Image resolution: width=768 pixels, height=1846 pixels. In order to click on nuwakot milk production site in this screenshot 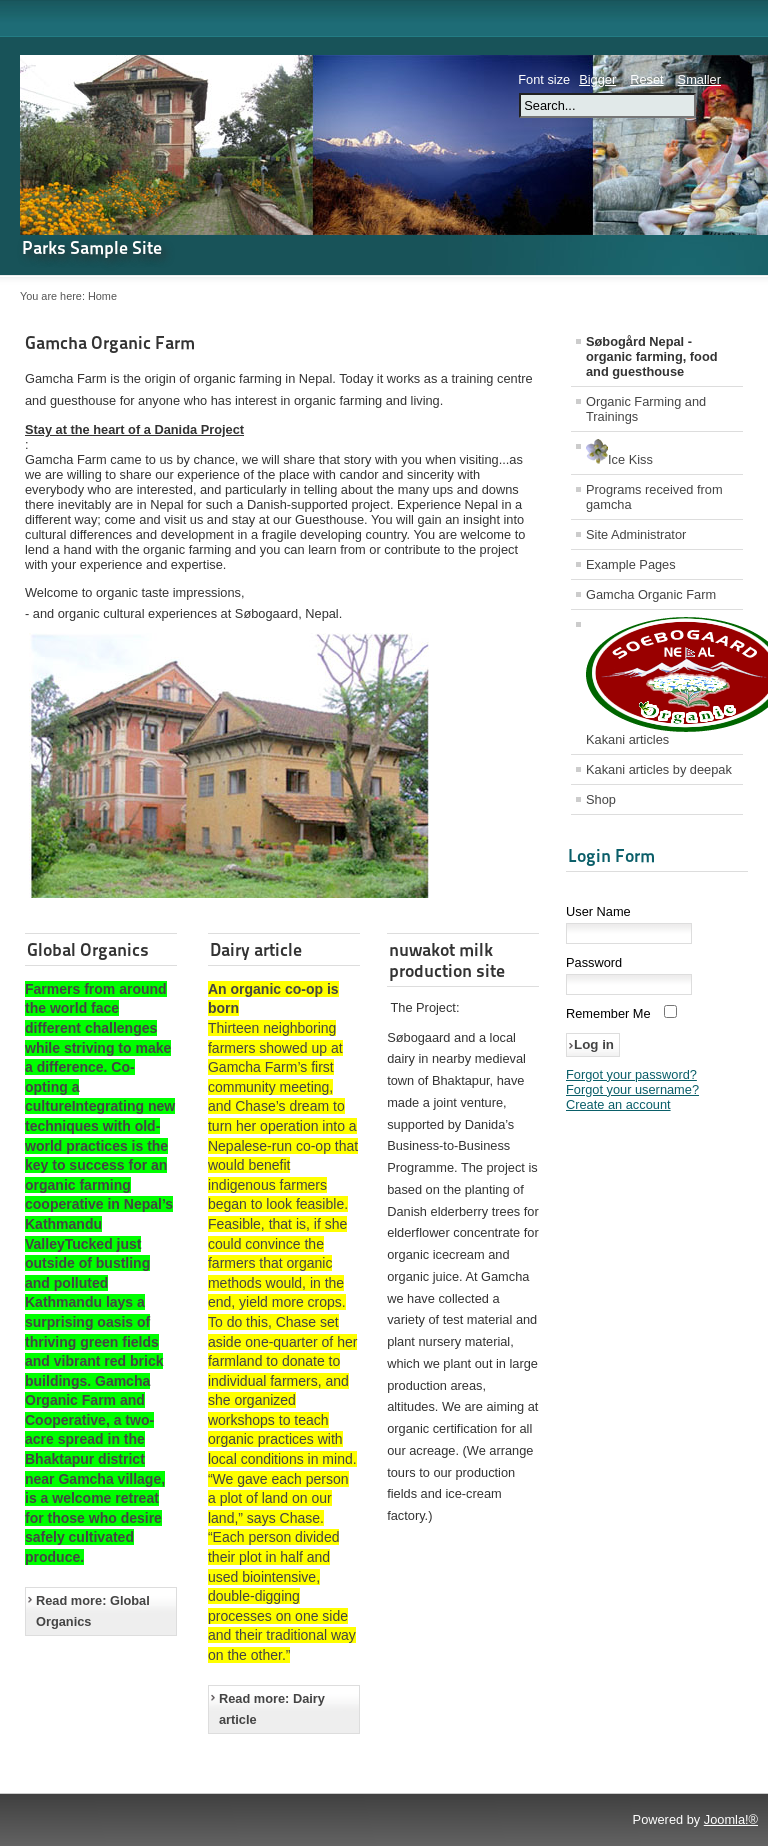, I will do `click(447, 960)`.